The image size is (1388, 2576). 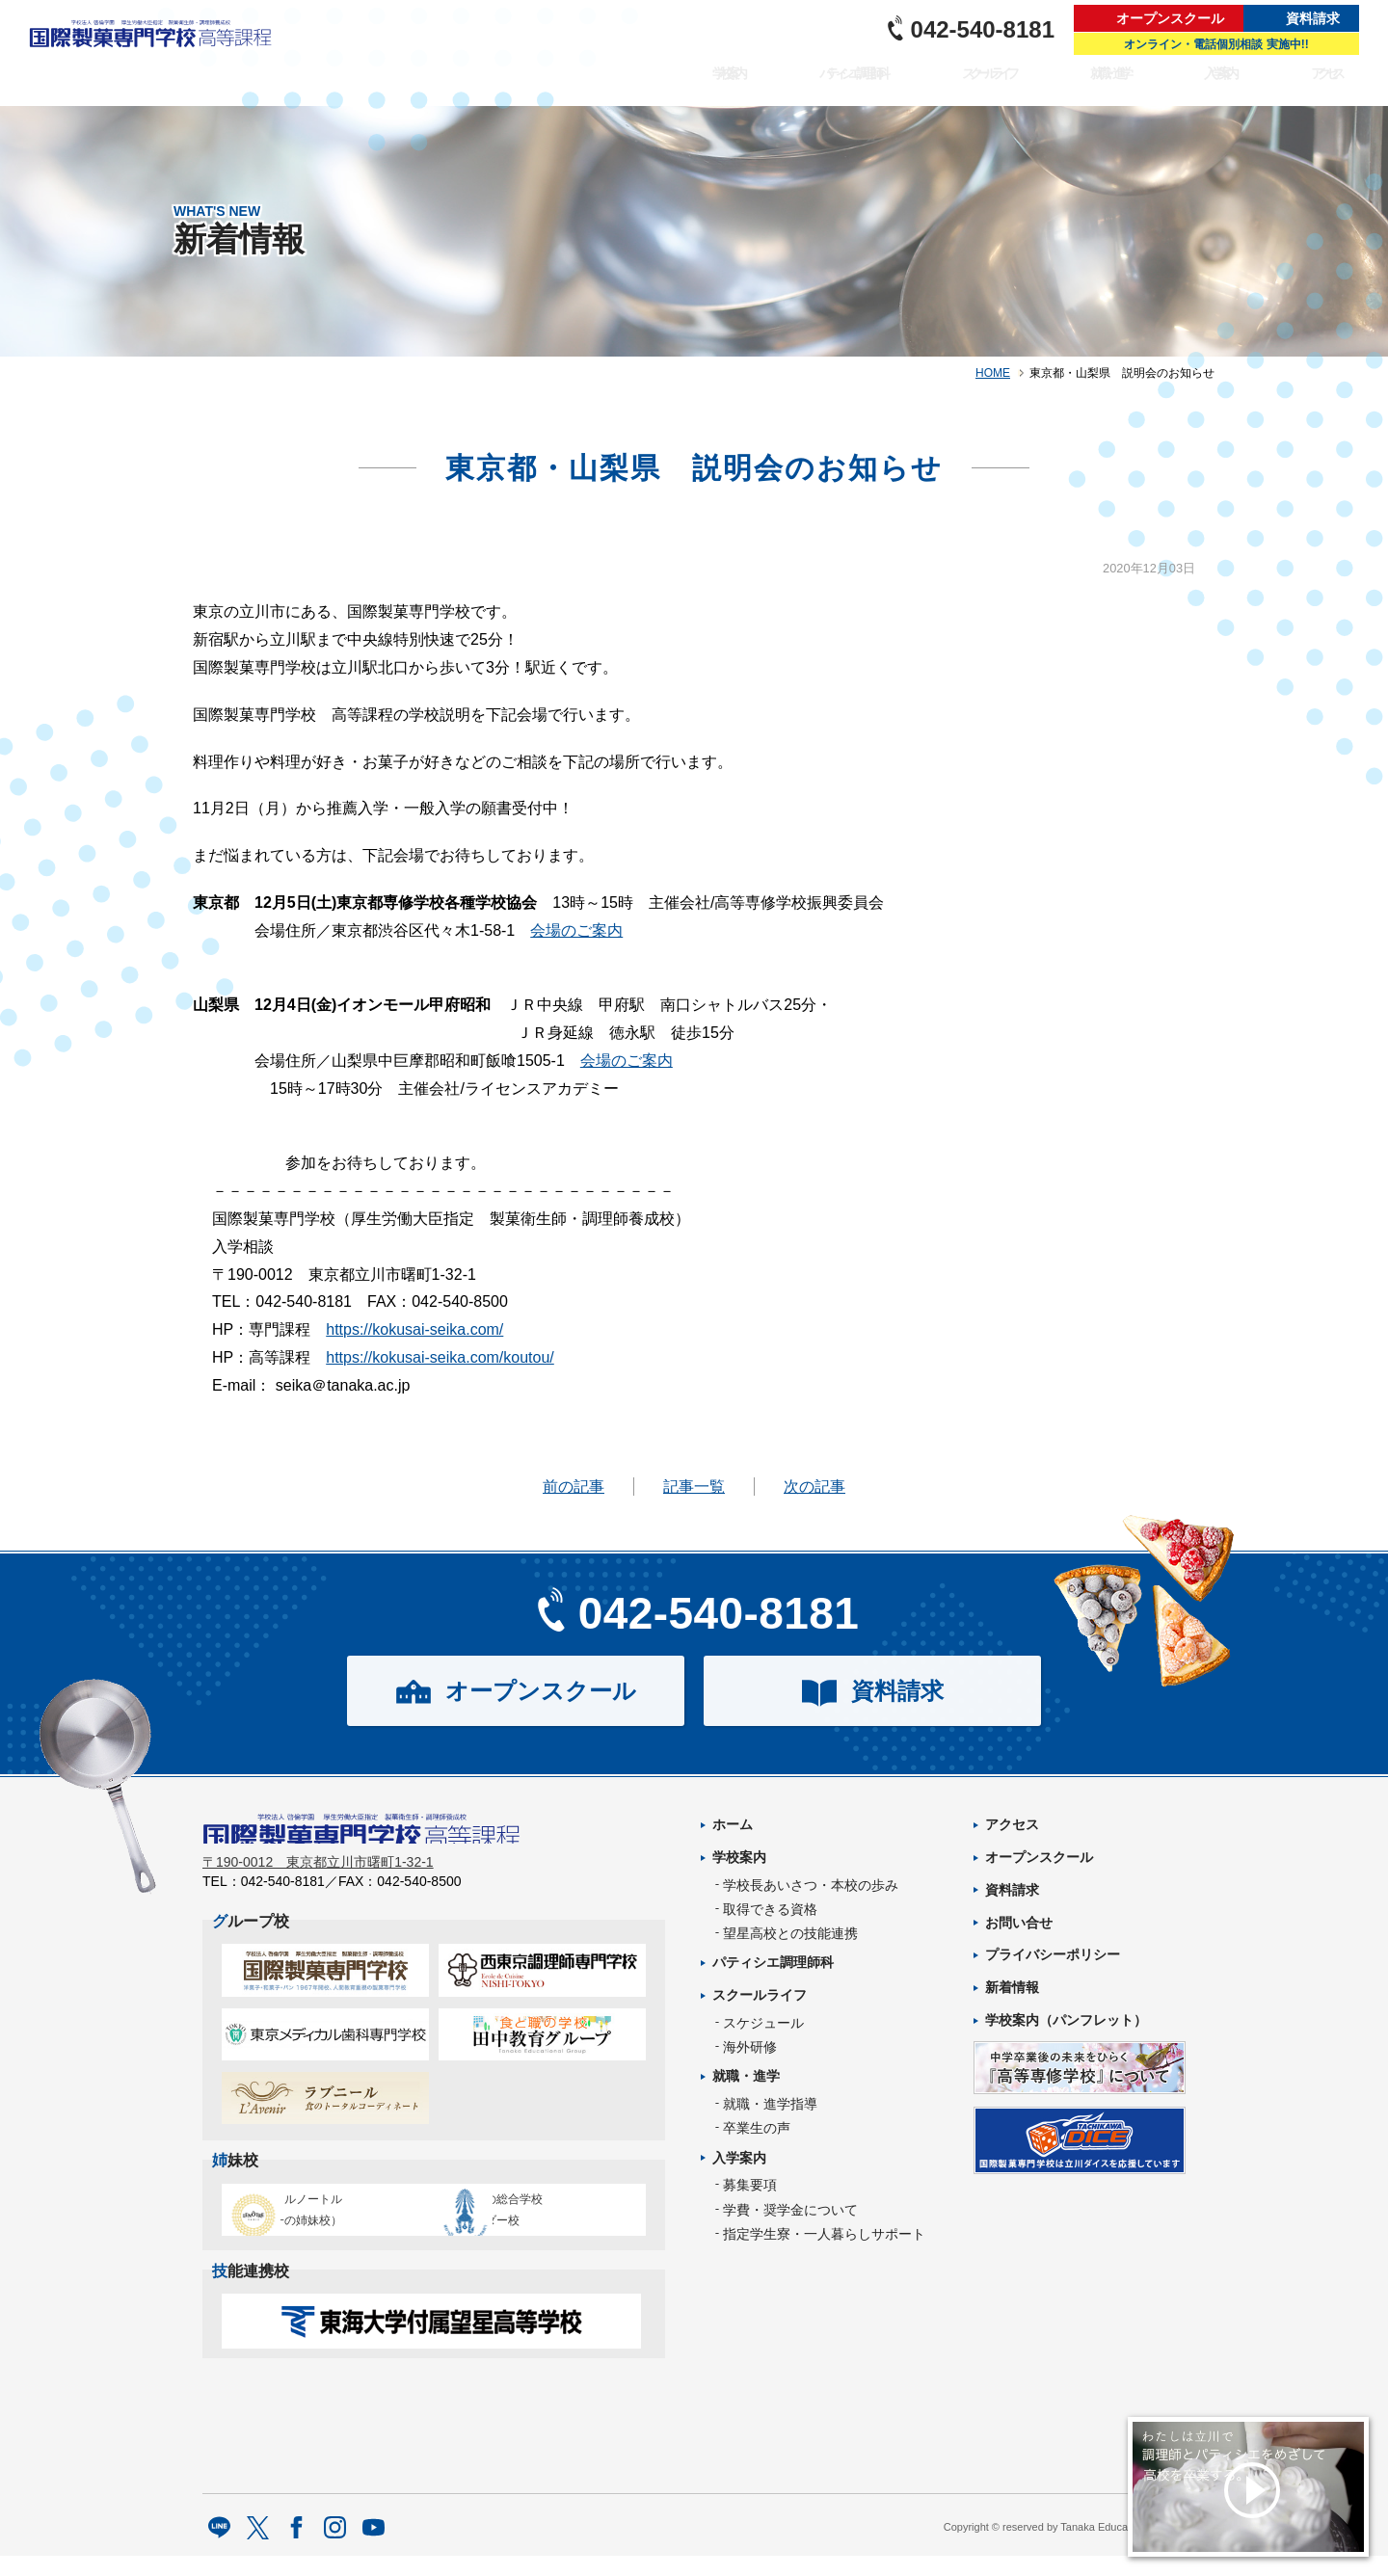 What do you see at coordinates (319, 2218) in the screenshot?
I see `エコール・ルノートル（日本唯一の姉妹校）` at bounding box center [319, 2218].